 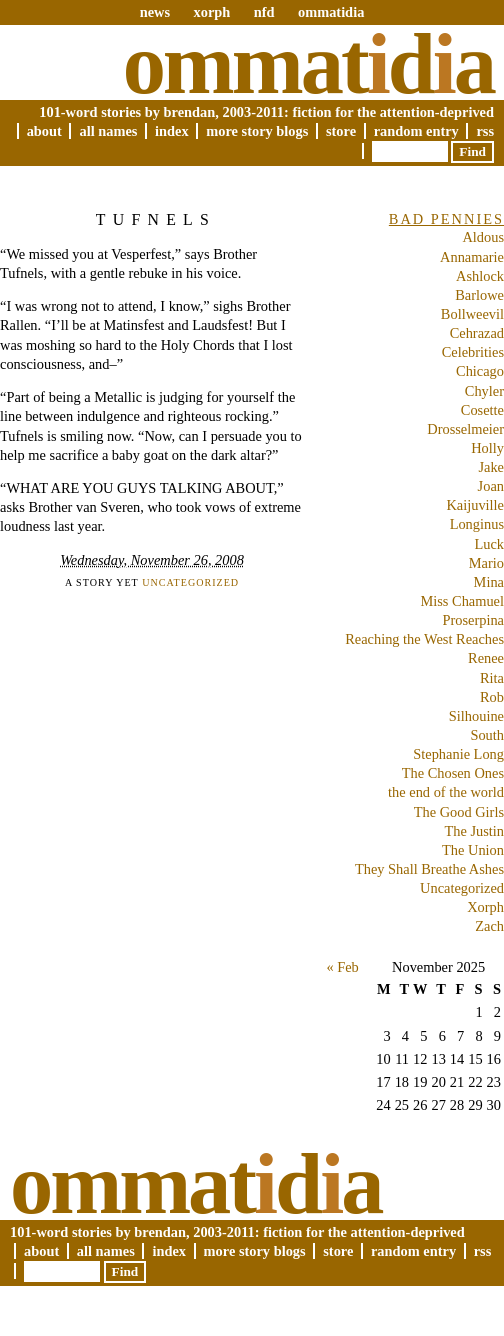 What do you see at coordinates (473, 620) in the screenshot?
I see `Proserpina` at bounding box center [473, 620].